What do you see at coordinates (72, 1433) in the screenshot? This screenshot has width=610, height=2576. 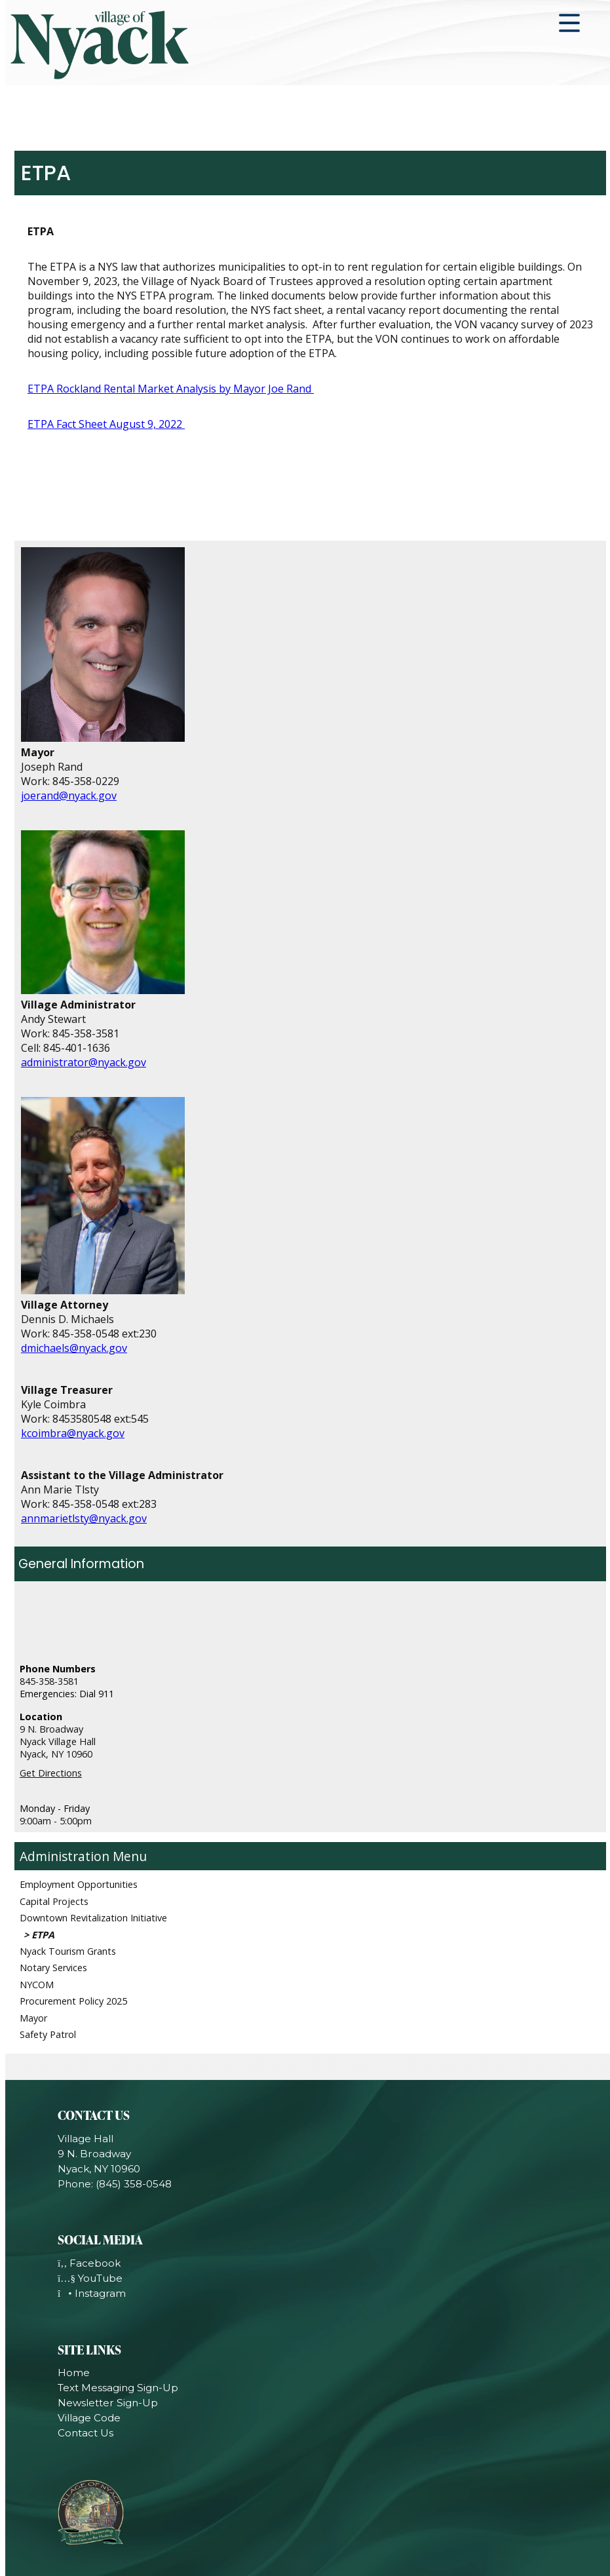 I see `kcoimbra@nyack.gov` at bounding box center [72, 1433].